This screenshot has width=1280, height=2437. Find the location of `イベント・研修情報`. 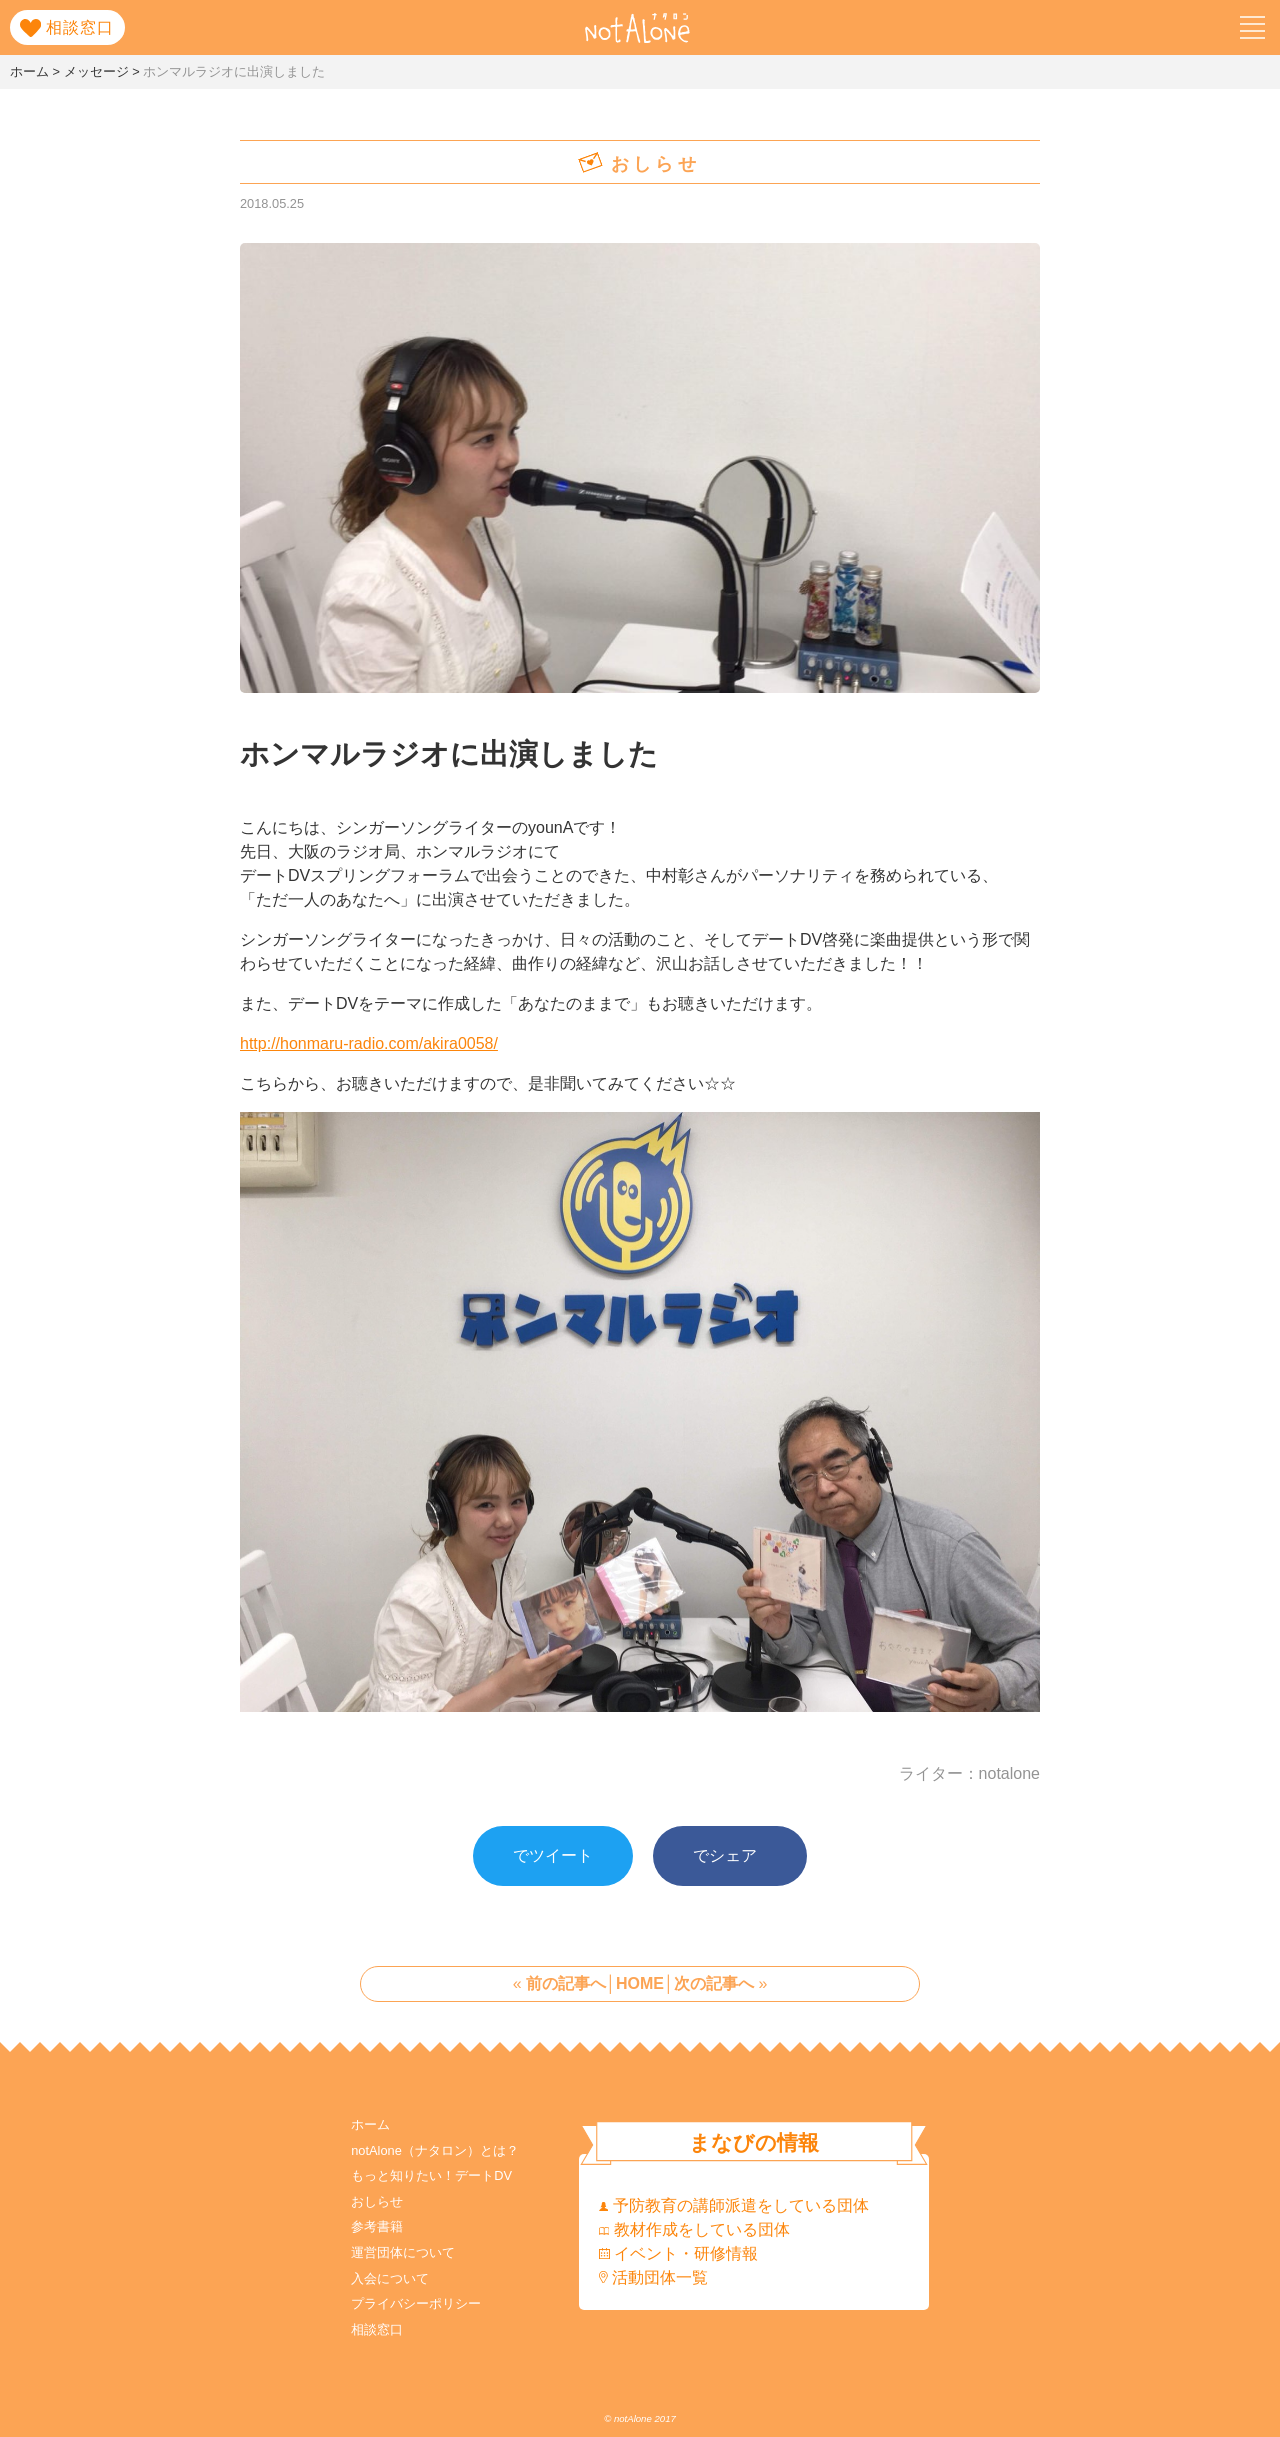

イベント・研修情報 is located at coordinates (678, 2253).